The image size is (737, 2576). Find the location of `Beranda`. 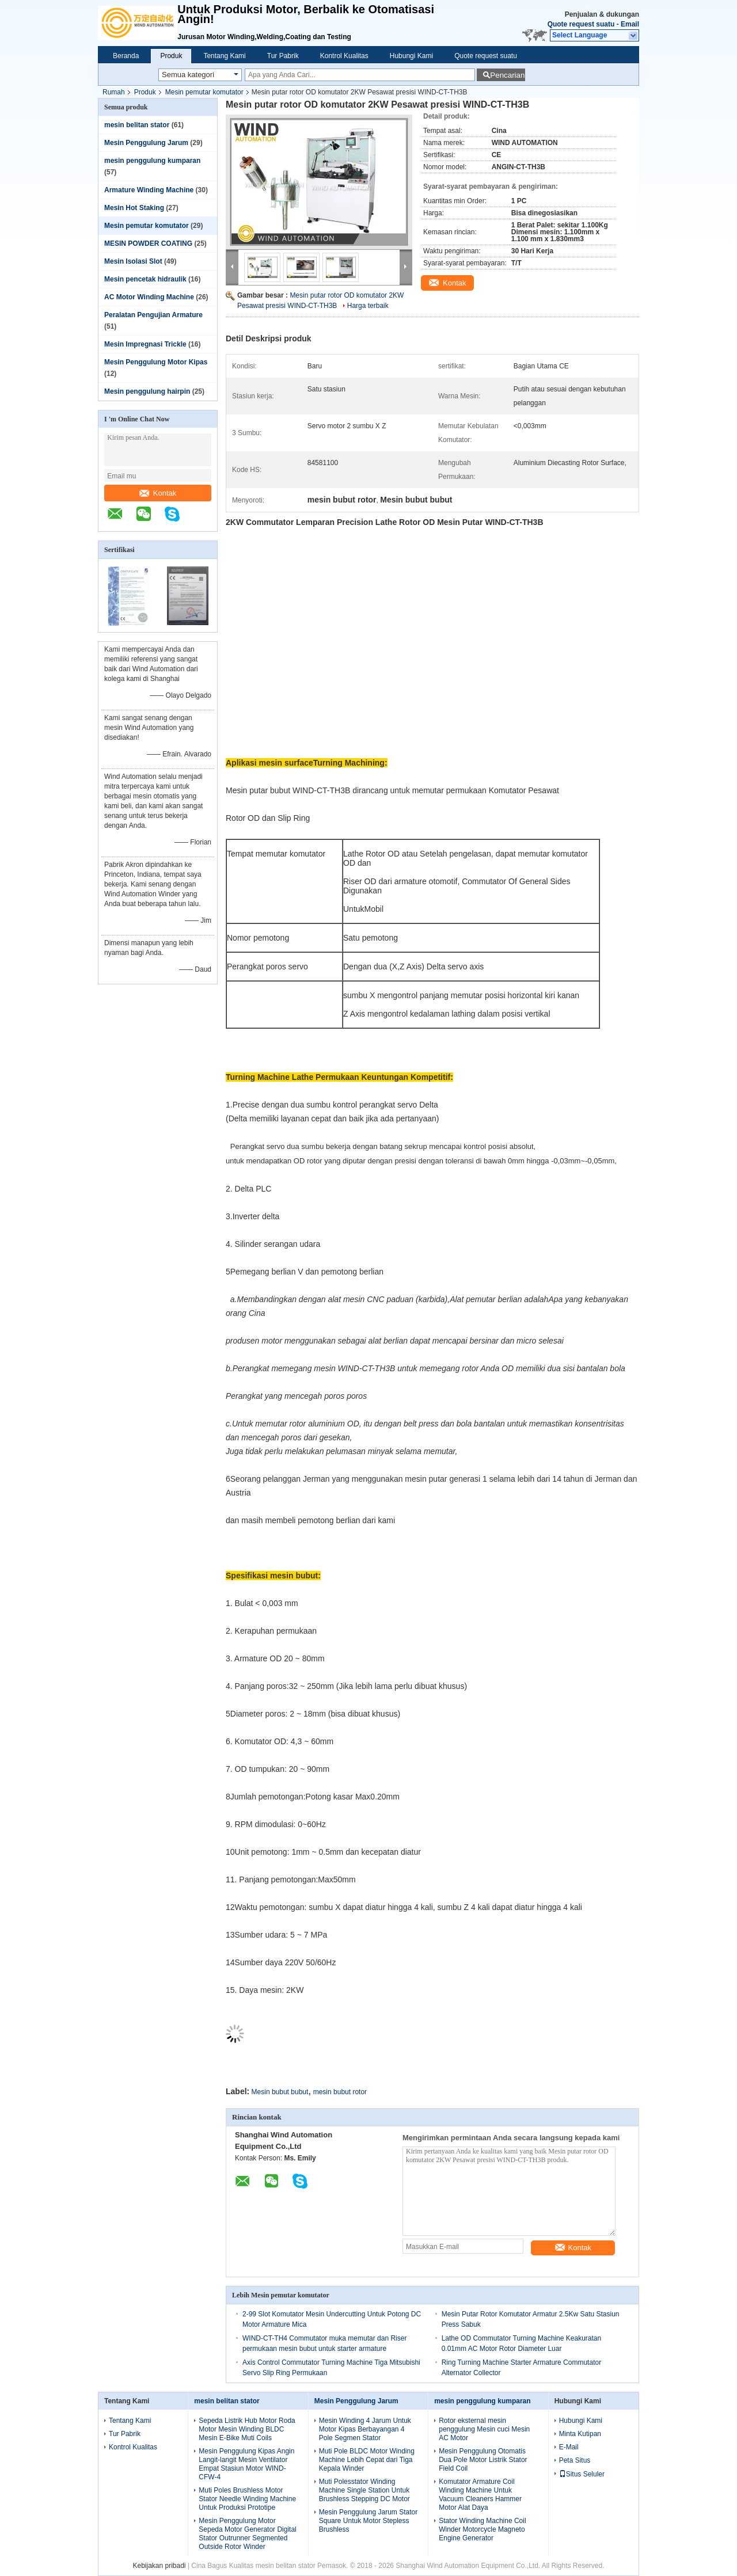

Beranda is located at coordinates (126, 56).